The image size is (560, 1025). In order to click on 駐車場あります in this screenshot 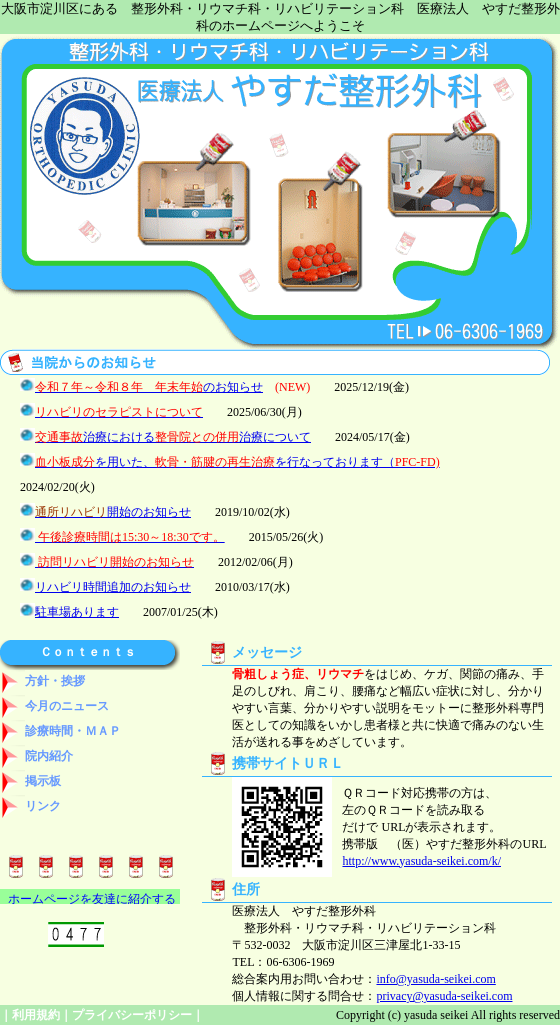, I will do `click(77, 612)`.